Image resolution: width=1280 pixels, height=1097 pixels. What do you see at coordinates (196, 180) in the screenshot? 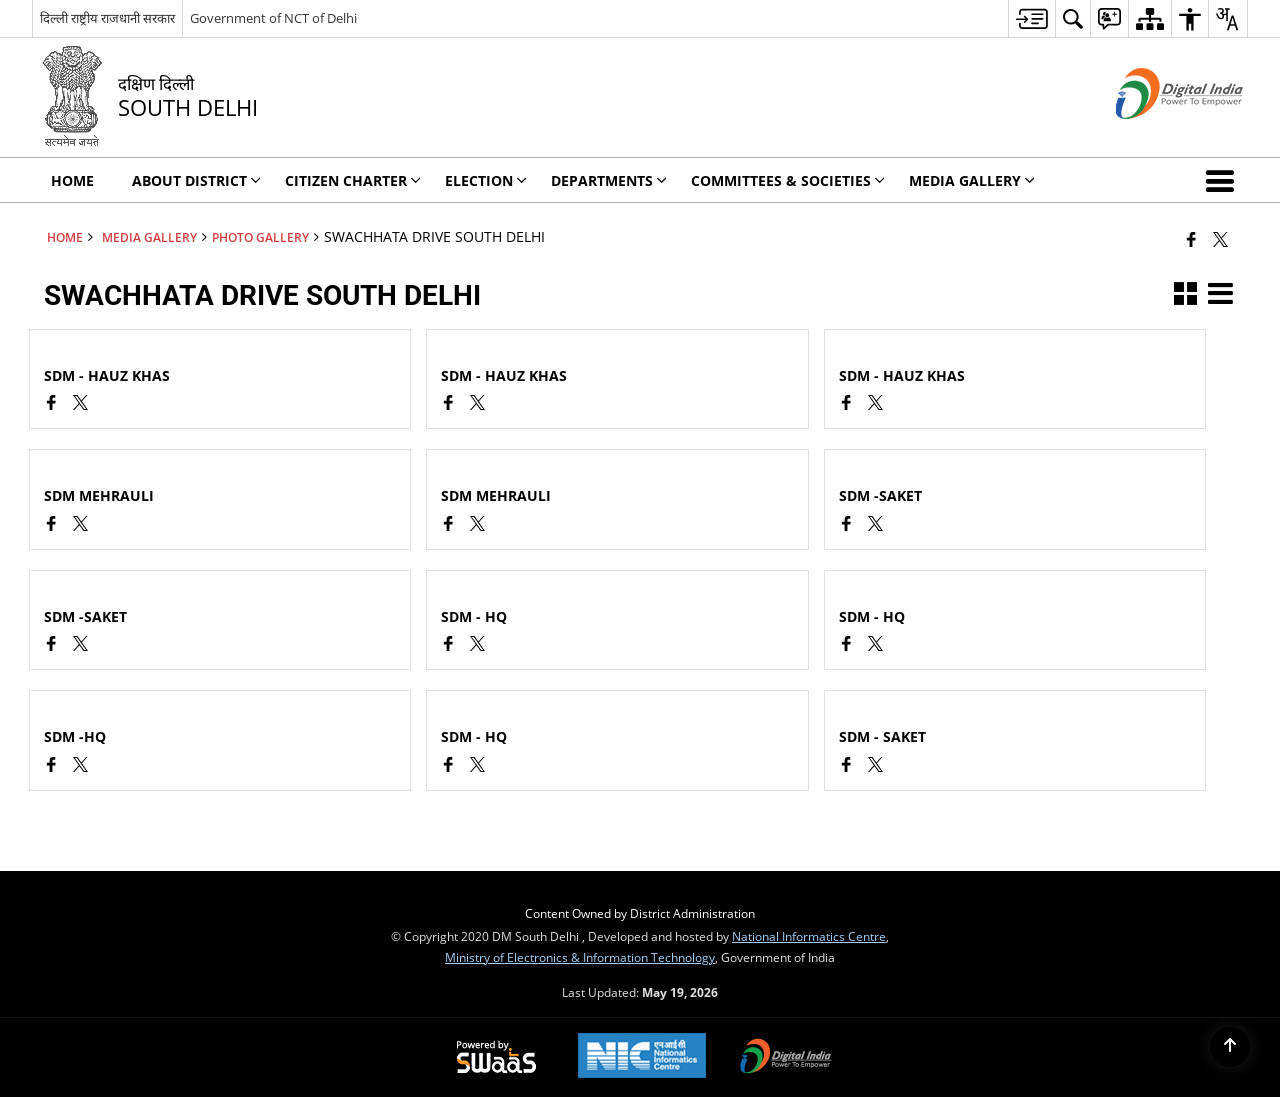
I see `About District [menuitem]` at bounding box center [196, 180].